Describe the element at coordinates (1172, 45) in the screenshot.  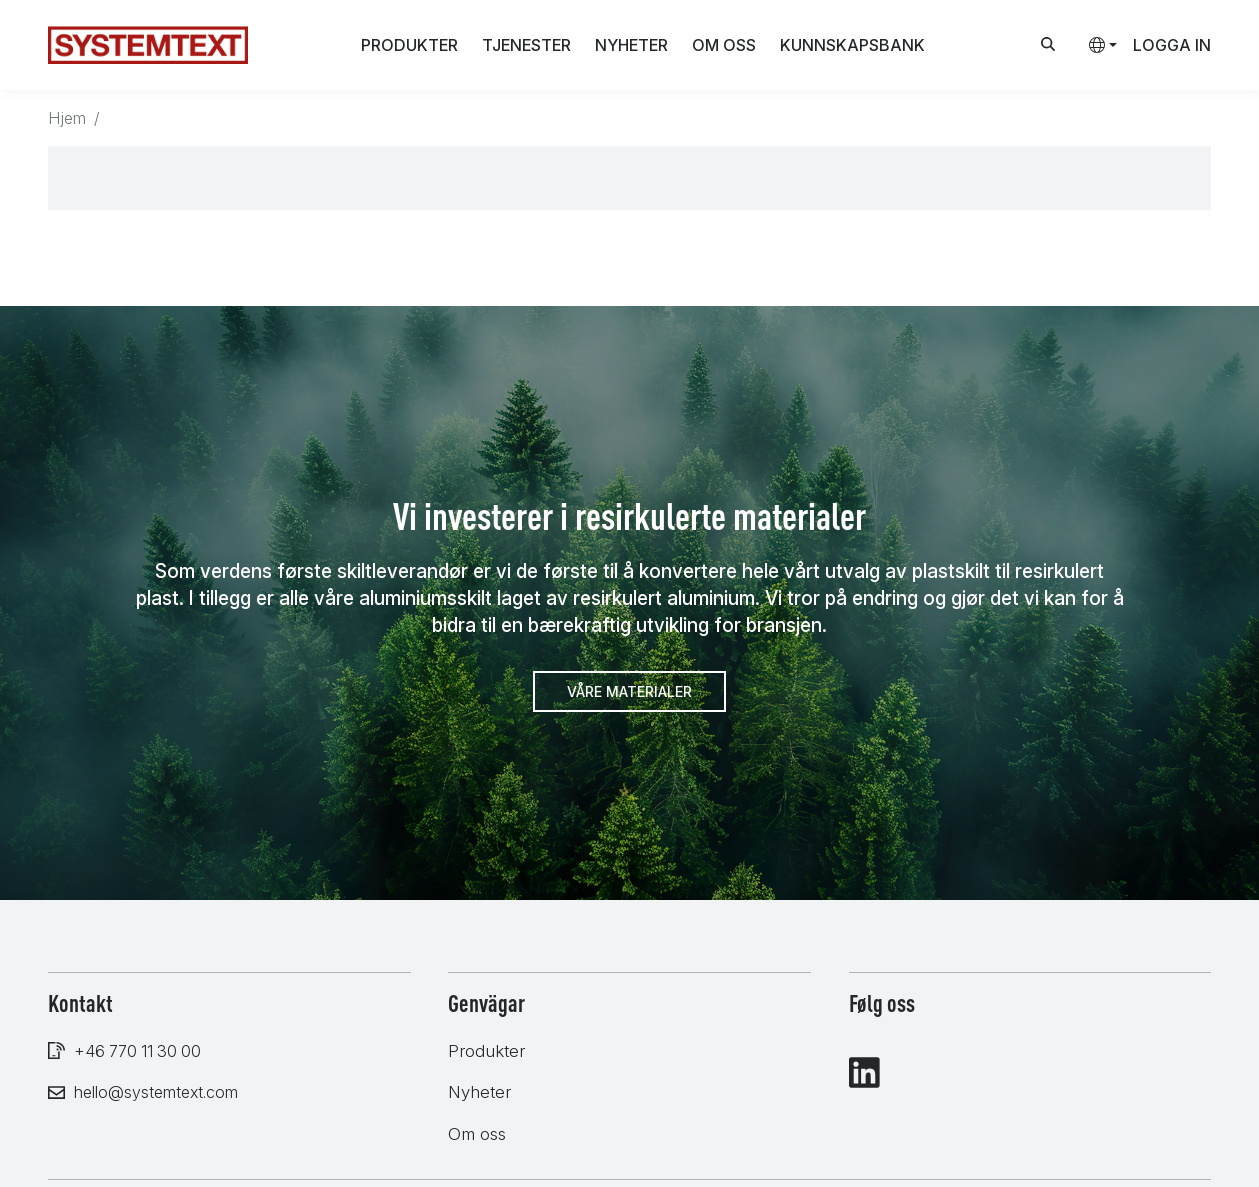
I see `Logga in` at that location.